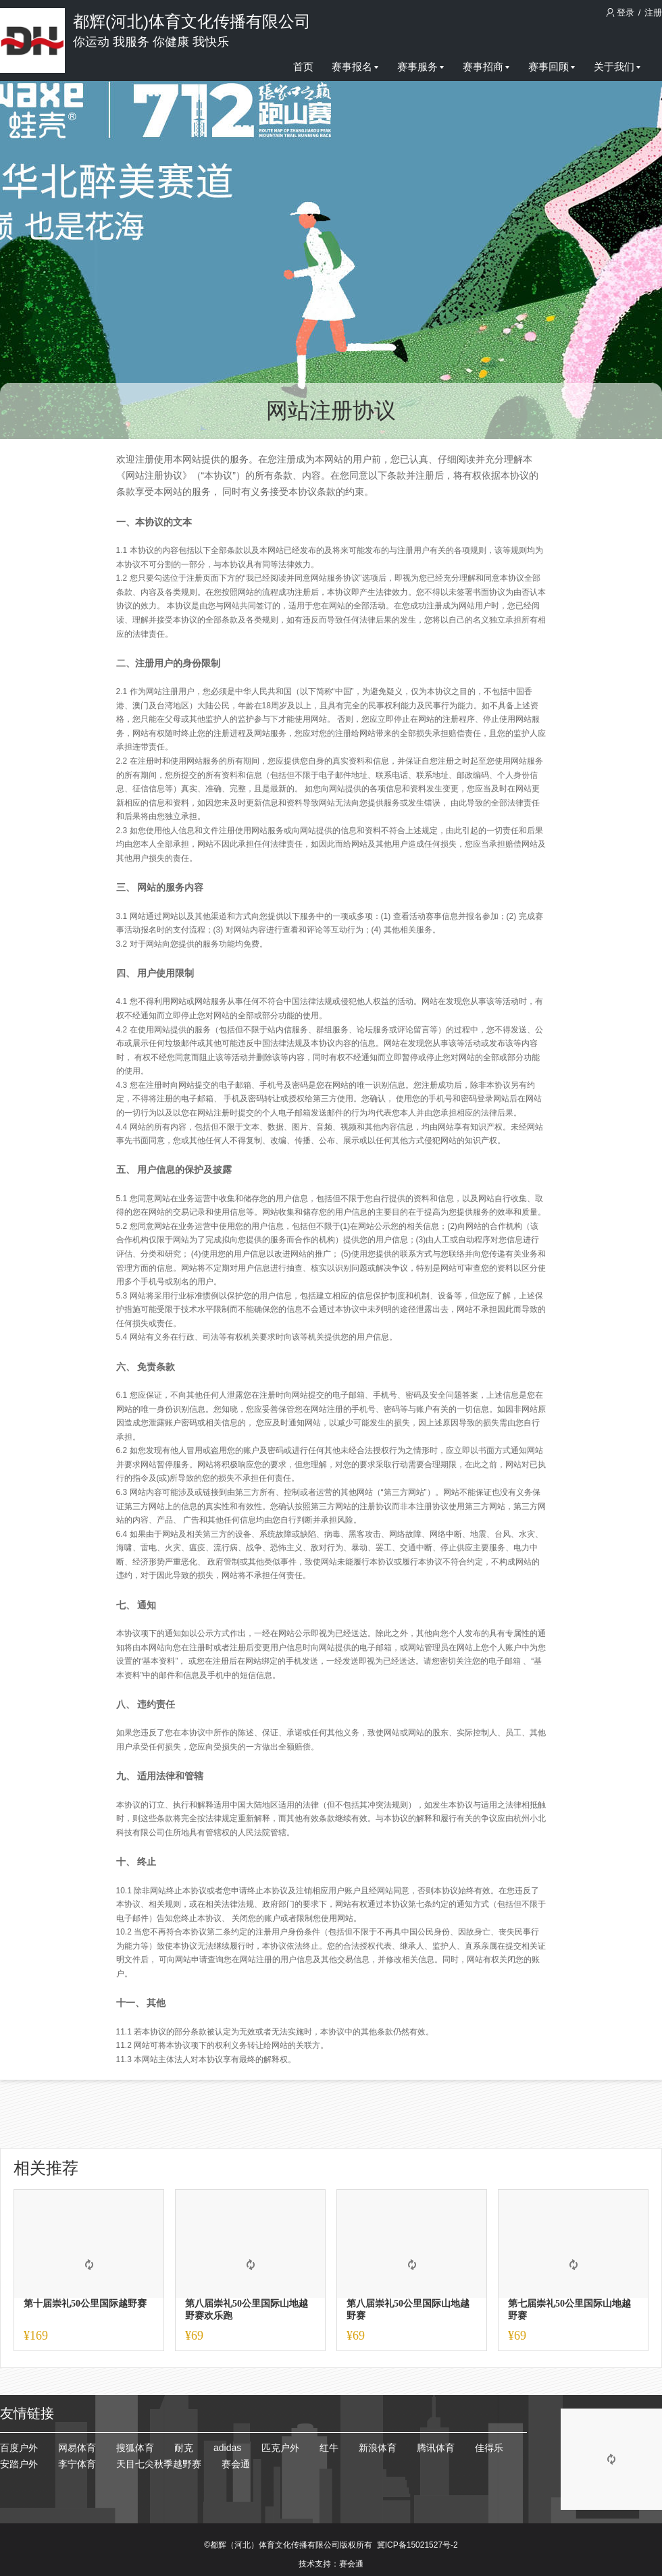  I want to click on 第七届崇礼50公里国际山地越野赛, so click(569, 2309).